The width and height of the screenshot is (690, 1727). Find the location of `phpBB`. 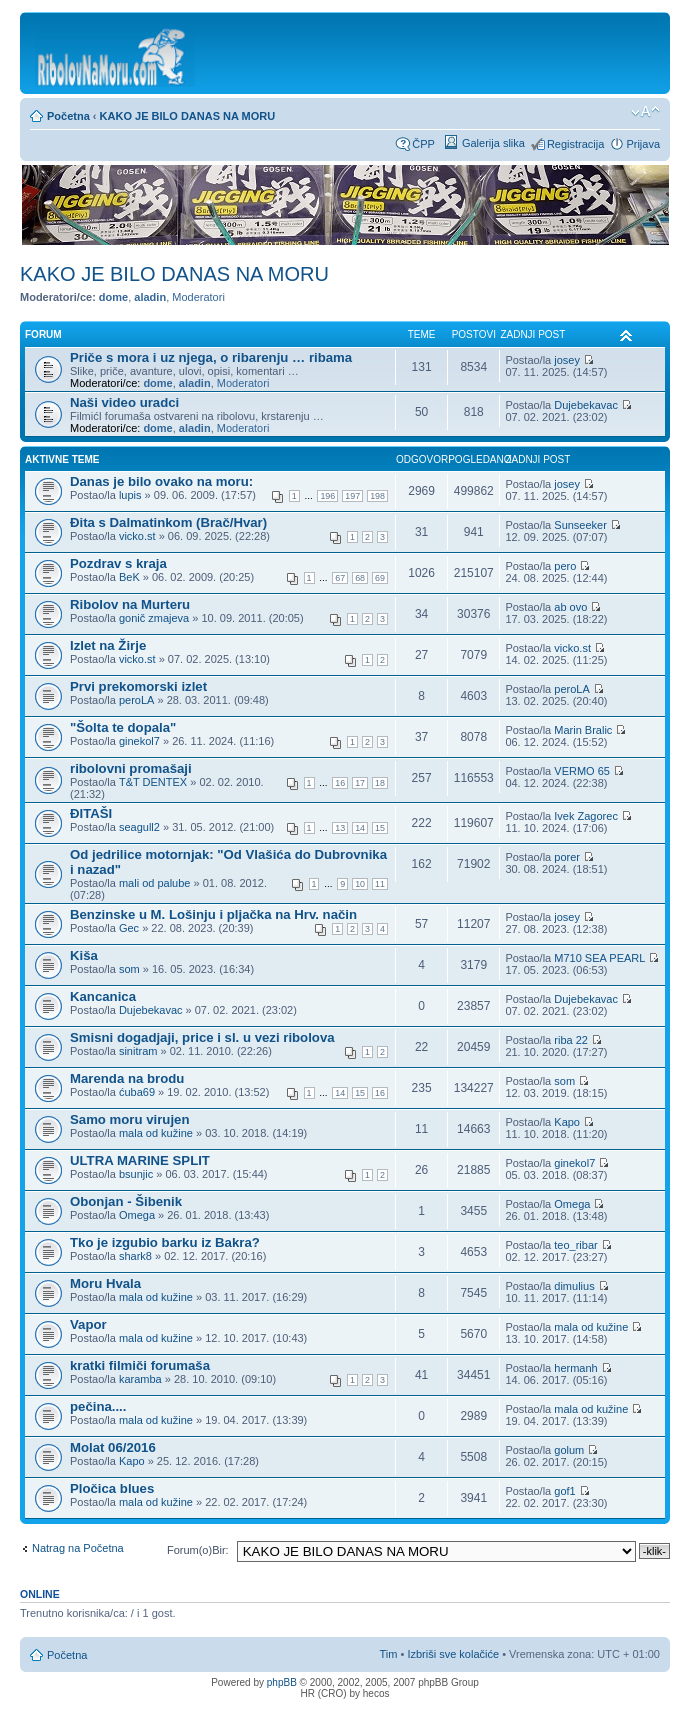

phpBB is located at coordinates (282, 1682).